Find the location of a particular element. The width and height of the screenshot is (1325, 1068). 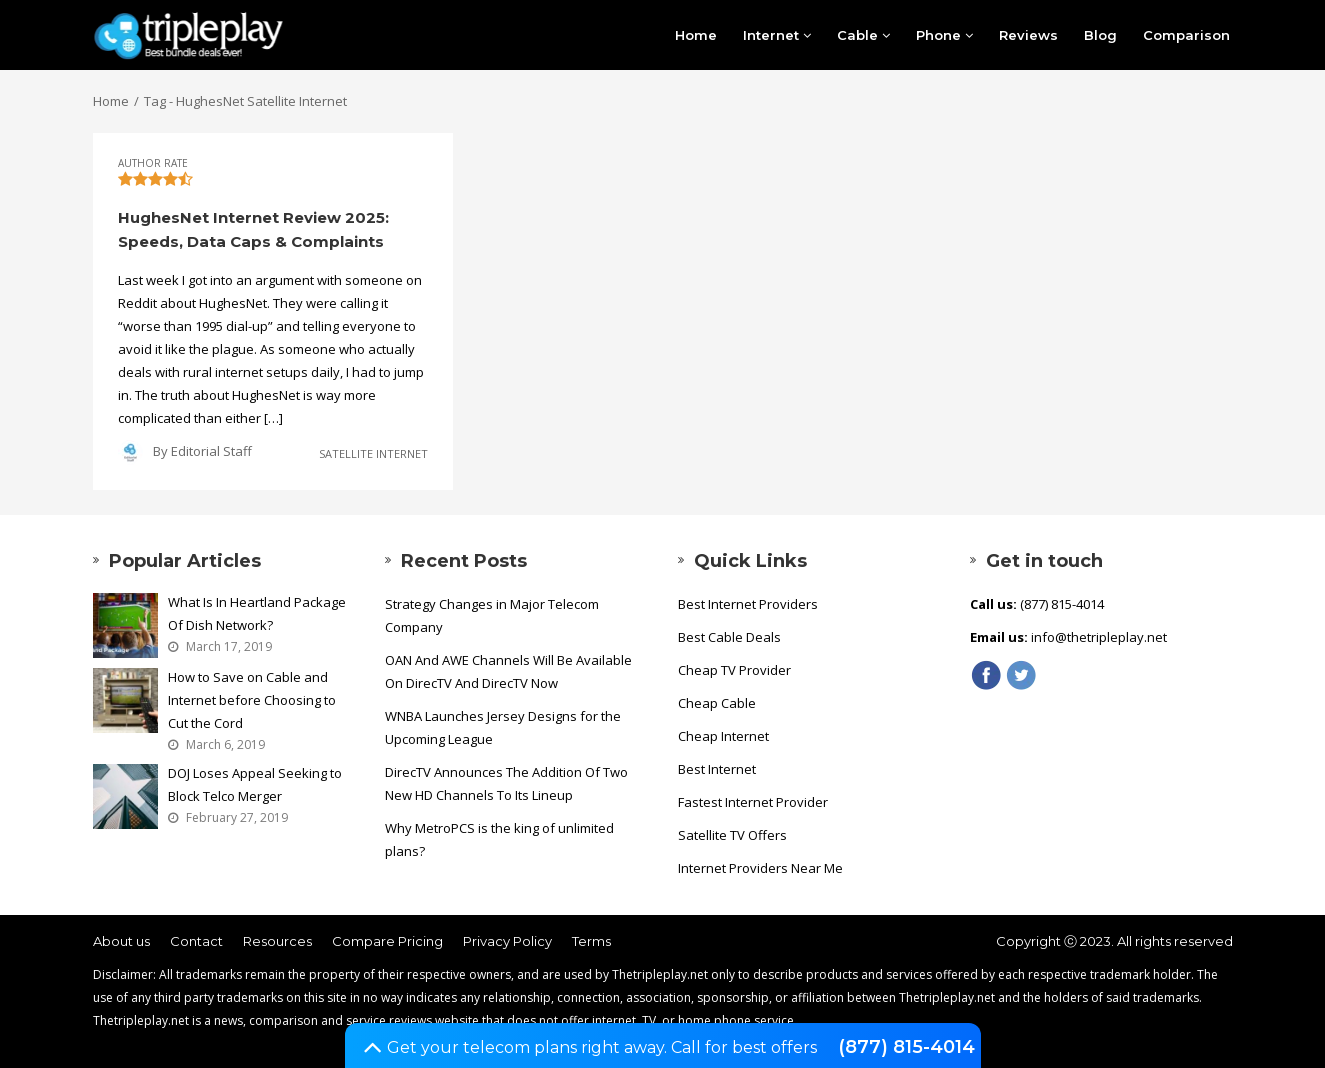

Phone is located at coordinates (944, 35).